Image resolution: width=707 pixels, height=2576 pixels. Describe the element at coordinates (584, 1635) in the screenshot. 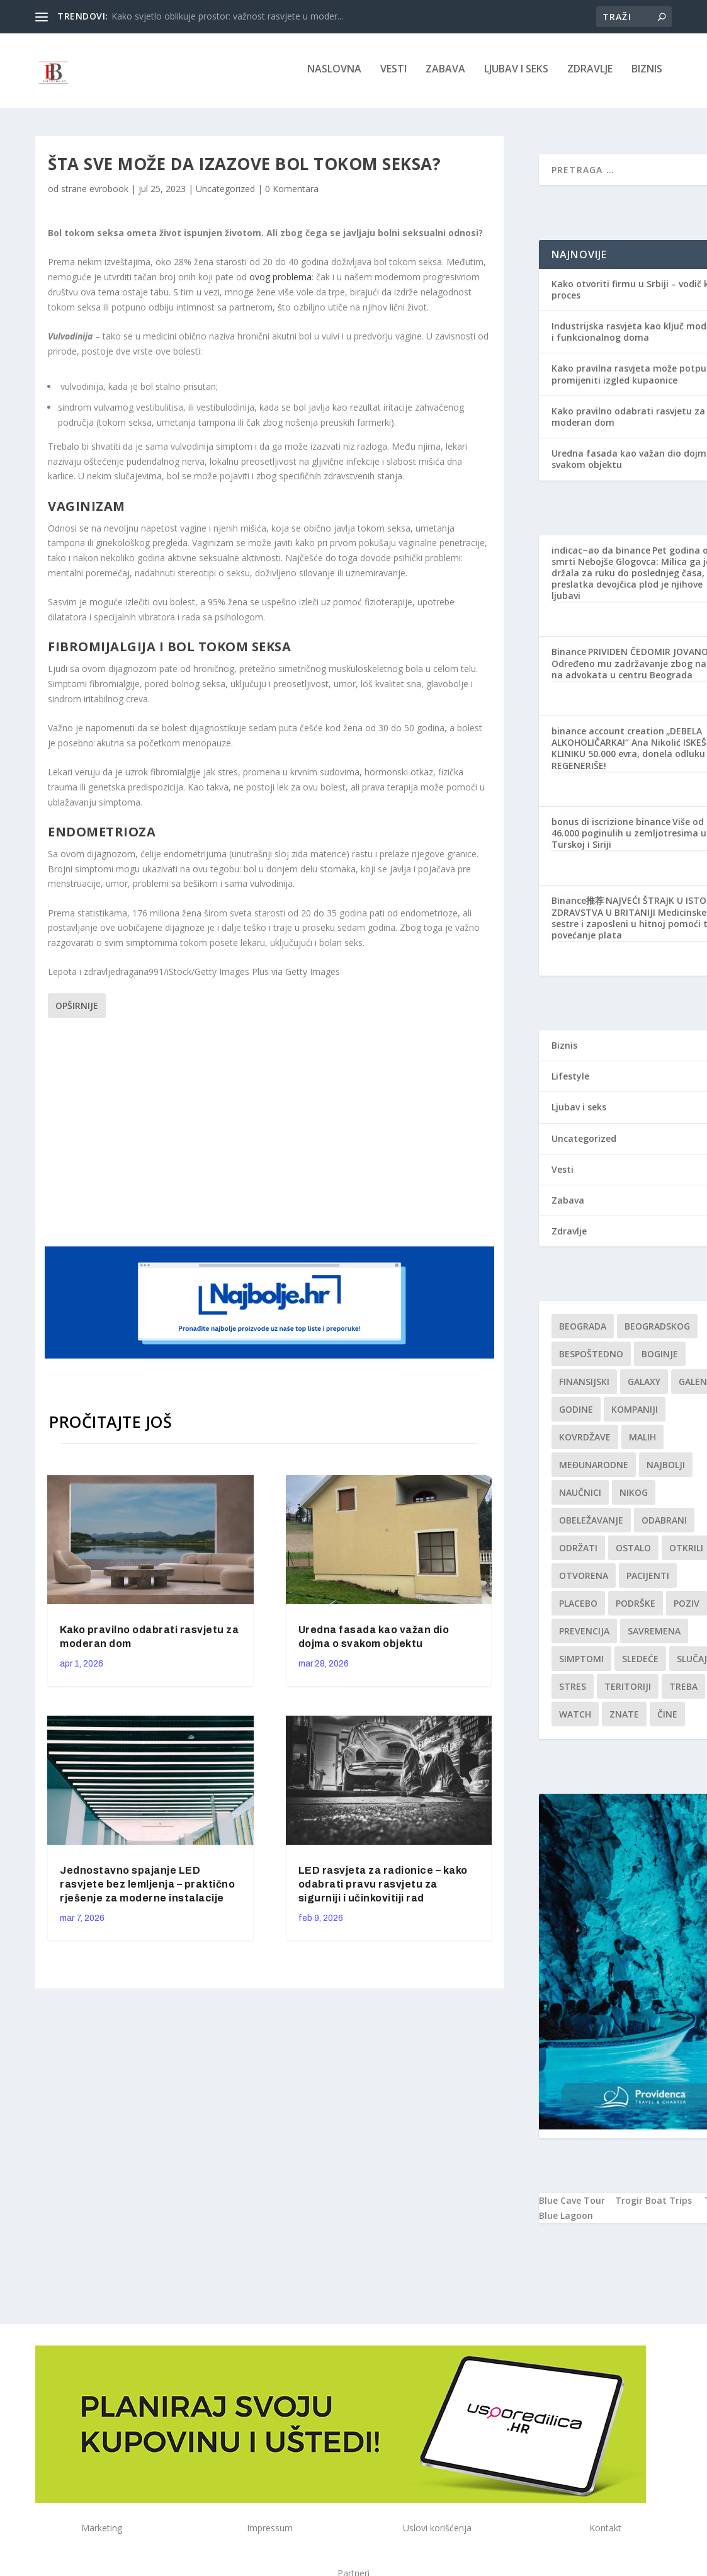

I see `Prevencija [Prevencija (1 stavka)]` at that location.